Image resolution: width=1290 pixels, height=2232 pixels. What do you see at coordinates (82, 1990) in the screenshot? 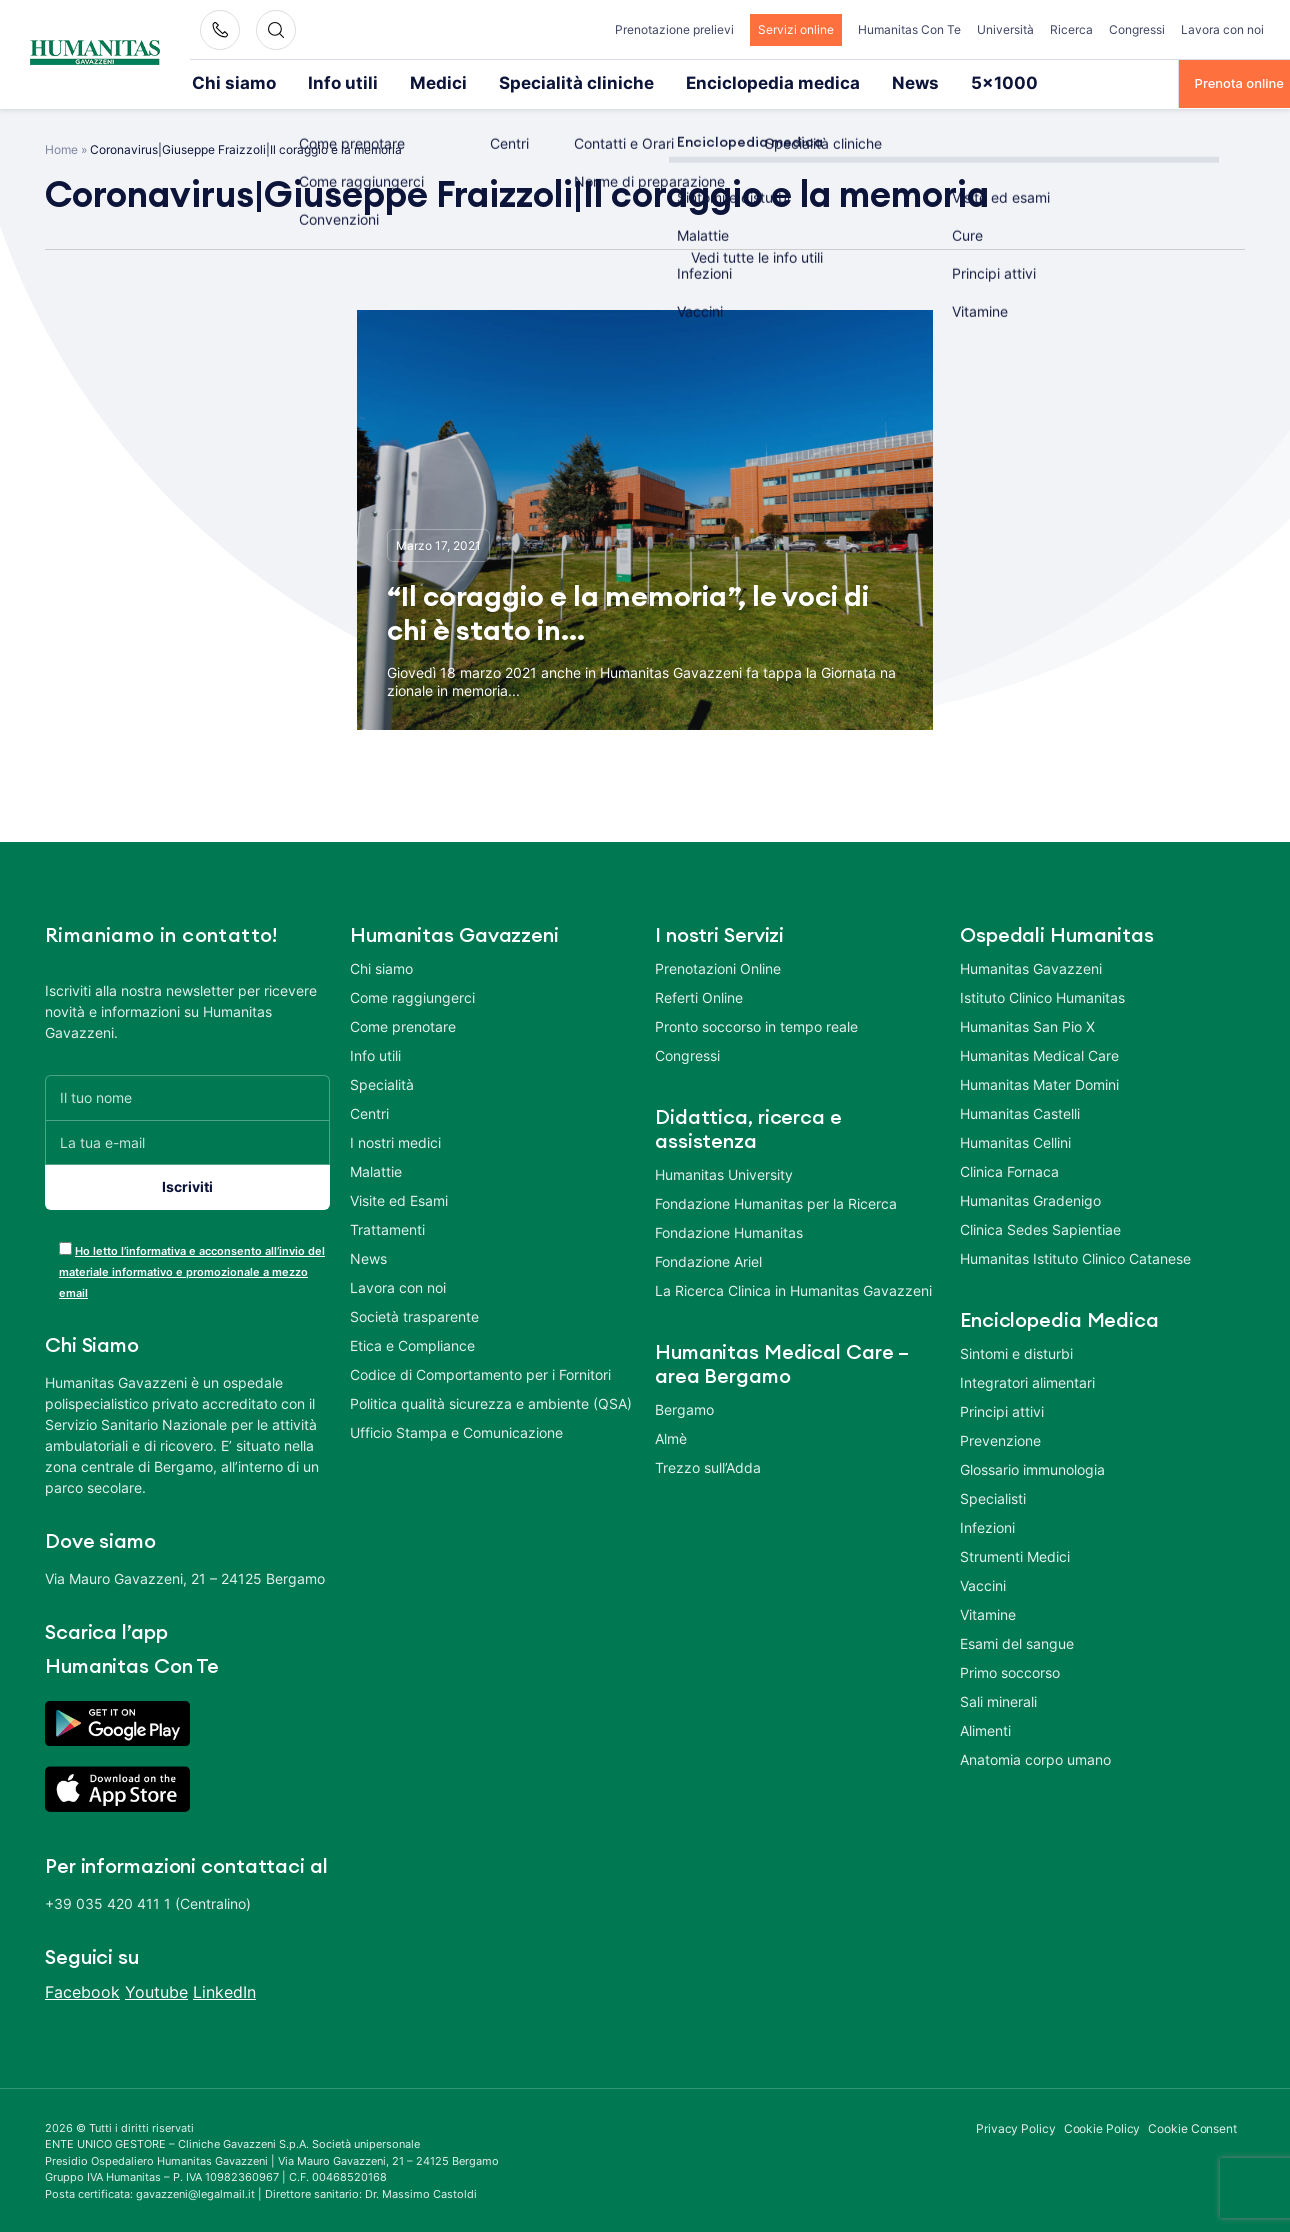
I see `Facebook` at bounding box center [82, 1990].